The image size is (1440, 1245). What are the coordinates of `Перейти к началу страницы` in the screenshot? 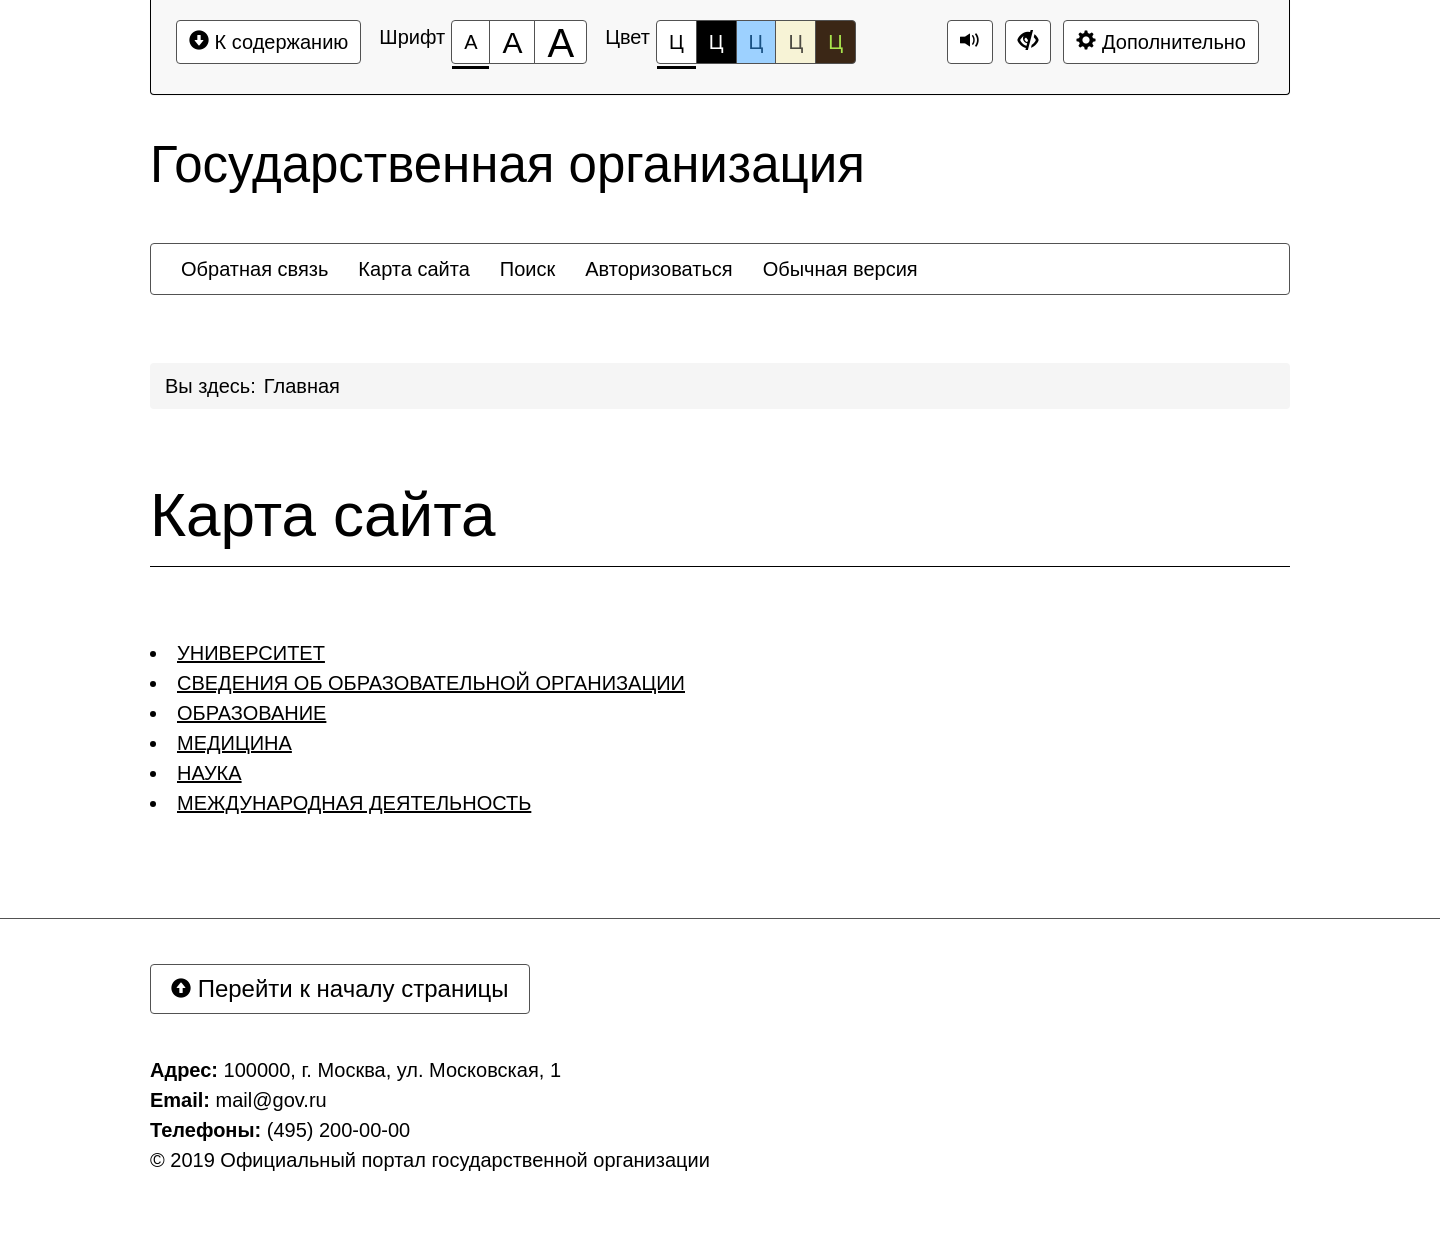 It's located at (340, 988).